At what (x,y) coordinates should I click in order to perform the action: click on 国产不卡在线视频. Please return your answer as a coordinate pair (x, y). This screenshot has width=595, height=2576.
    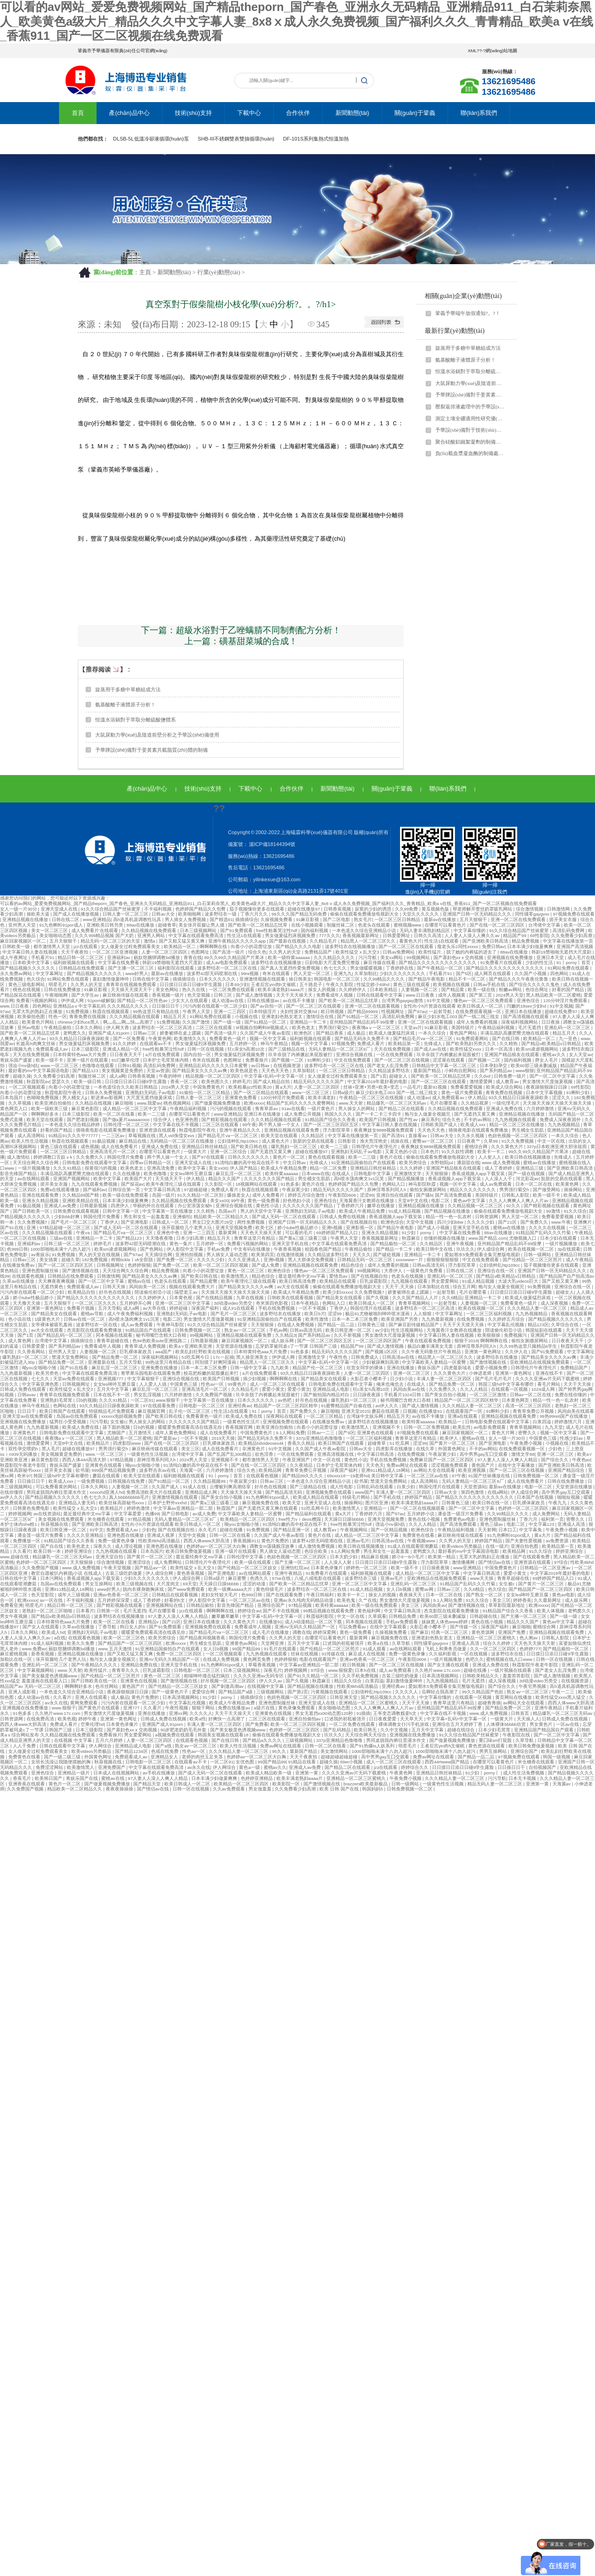
    Looking at the image, I should click on (282, 1610).